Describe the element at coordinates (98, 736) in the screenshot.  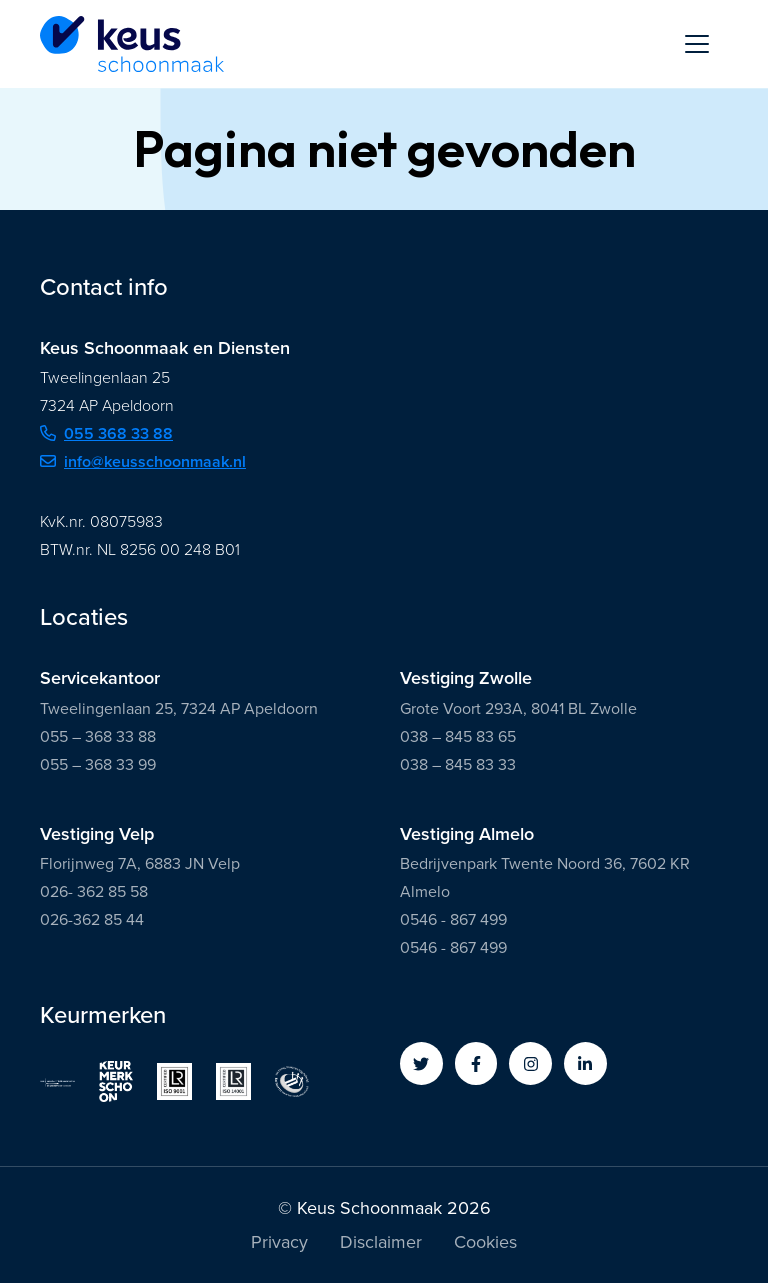
I see `055 – 368 33 88` at that location.